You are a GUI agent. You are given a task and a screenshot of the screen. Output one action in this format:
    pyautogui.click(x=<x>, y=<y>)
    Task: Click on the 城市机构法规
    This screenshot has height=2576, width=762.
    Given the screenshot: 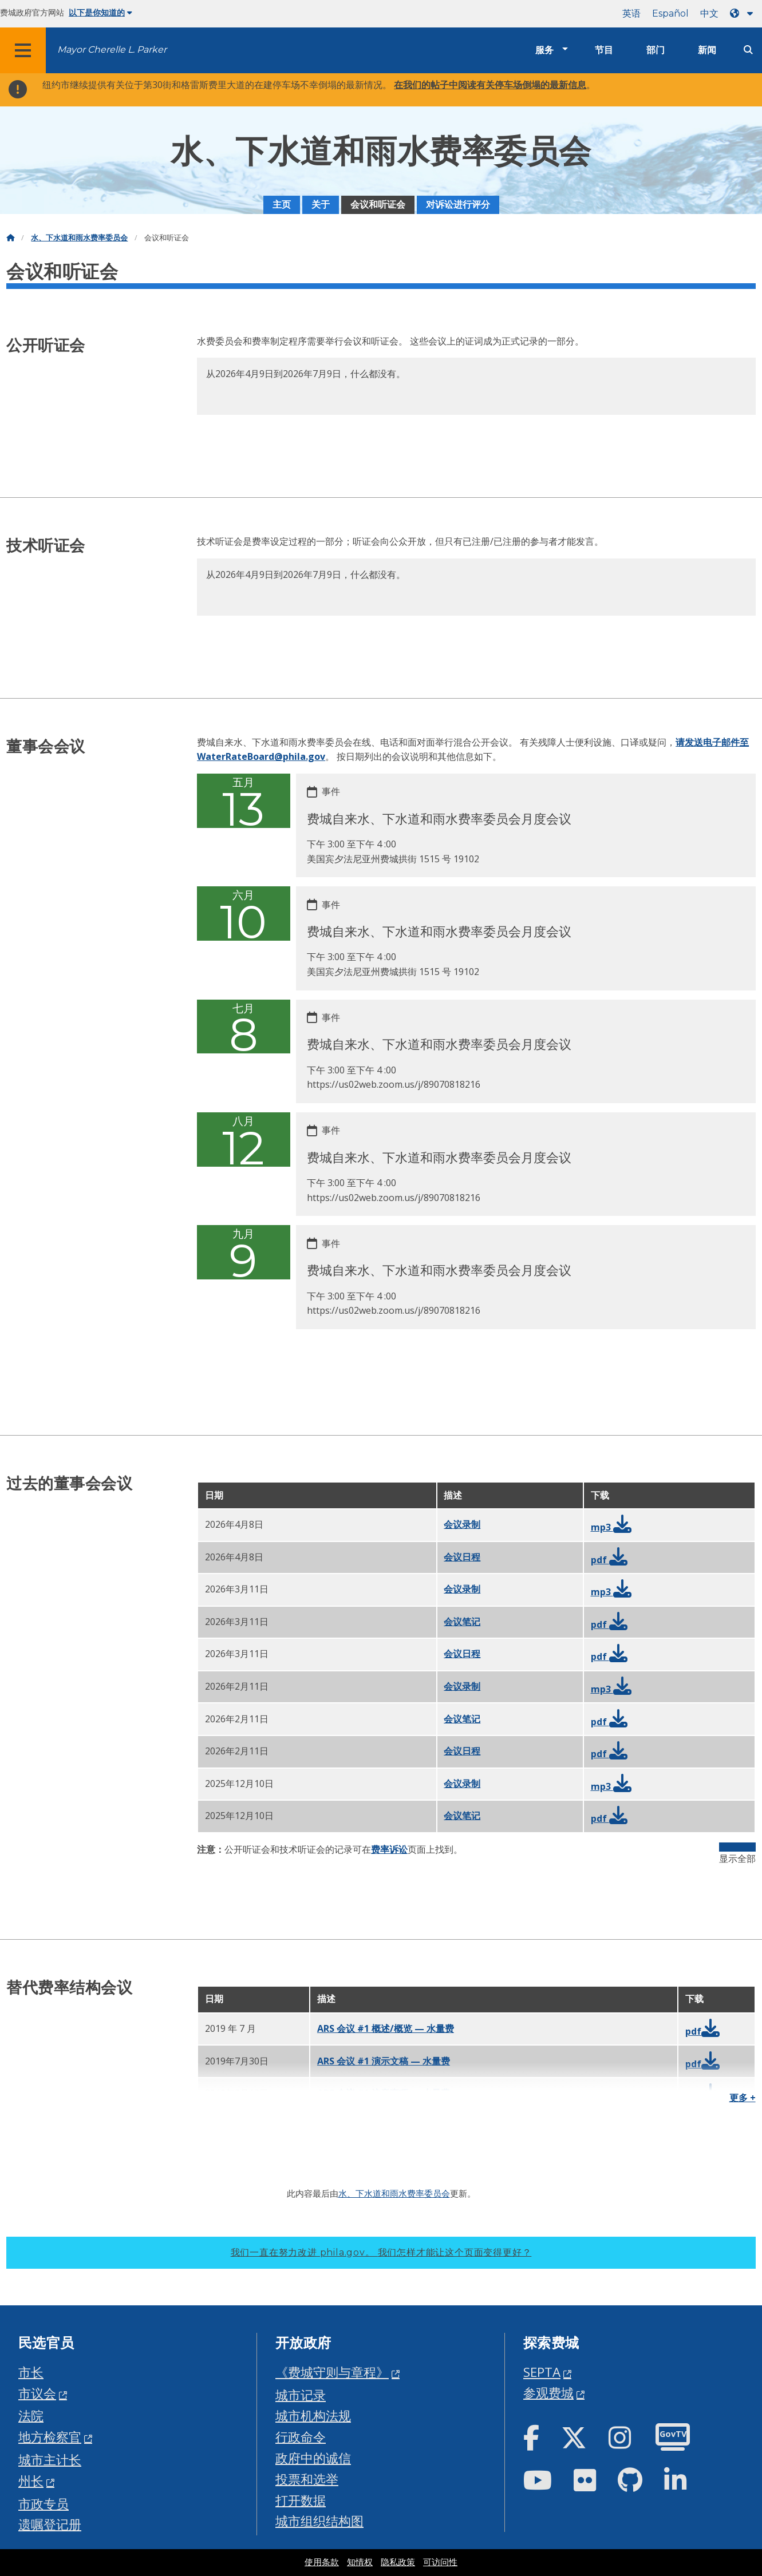 What is the action you would take?
    pyautogui.click(x=313, y=2415)
    